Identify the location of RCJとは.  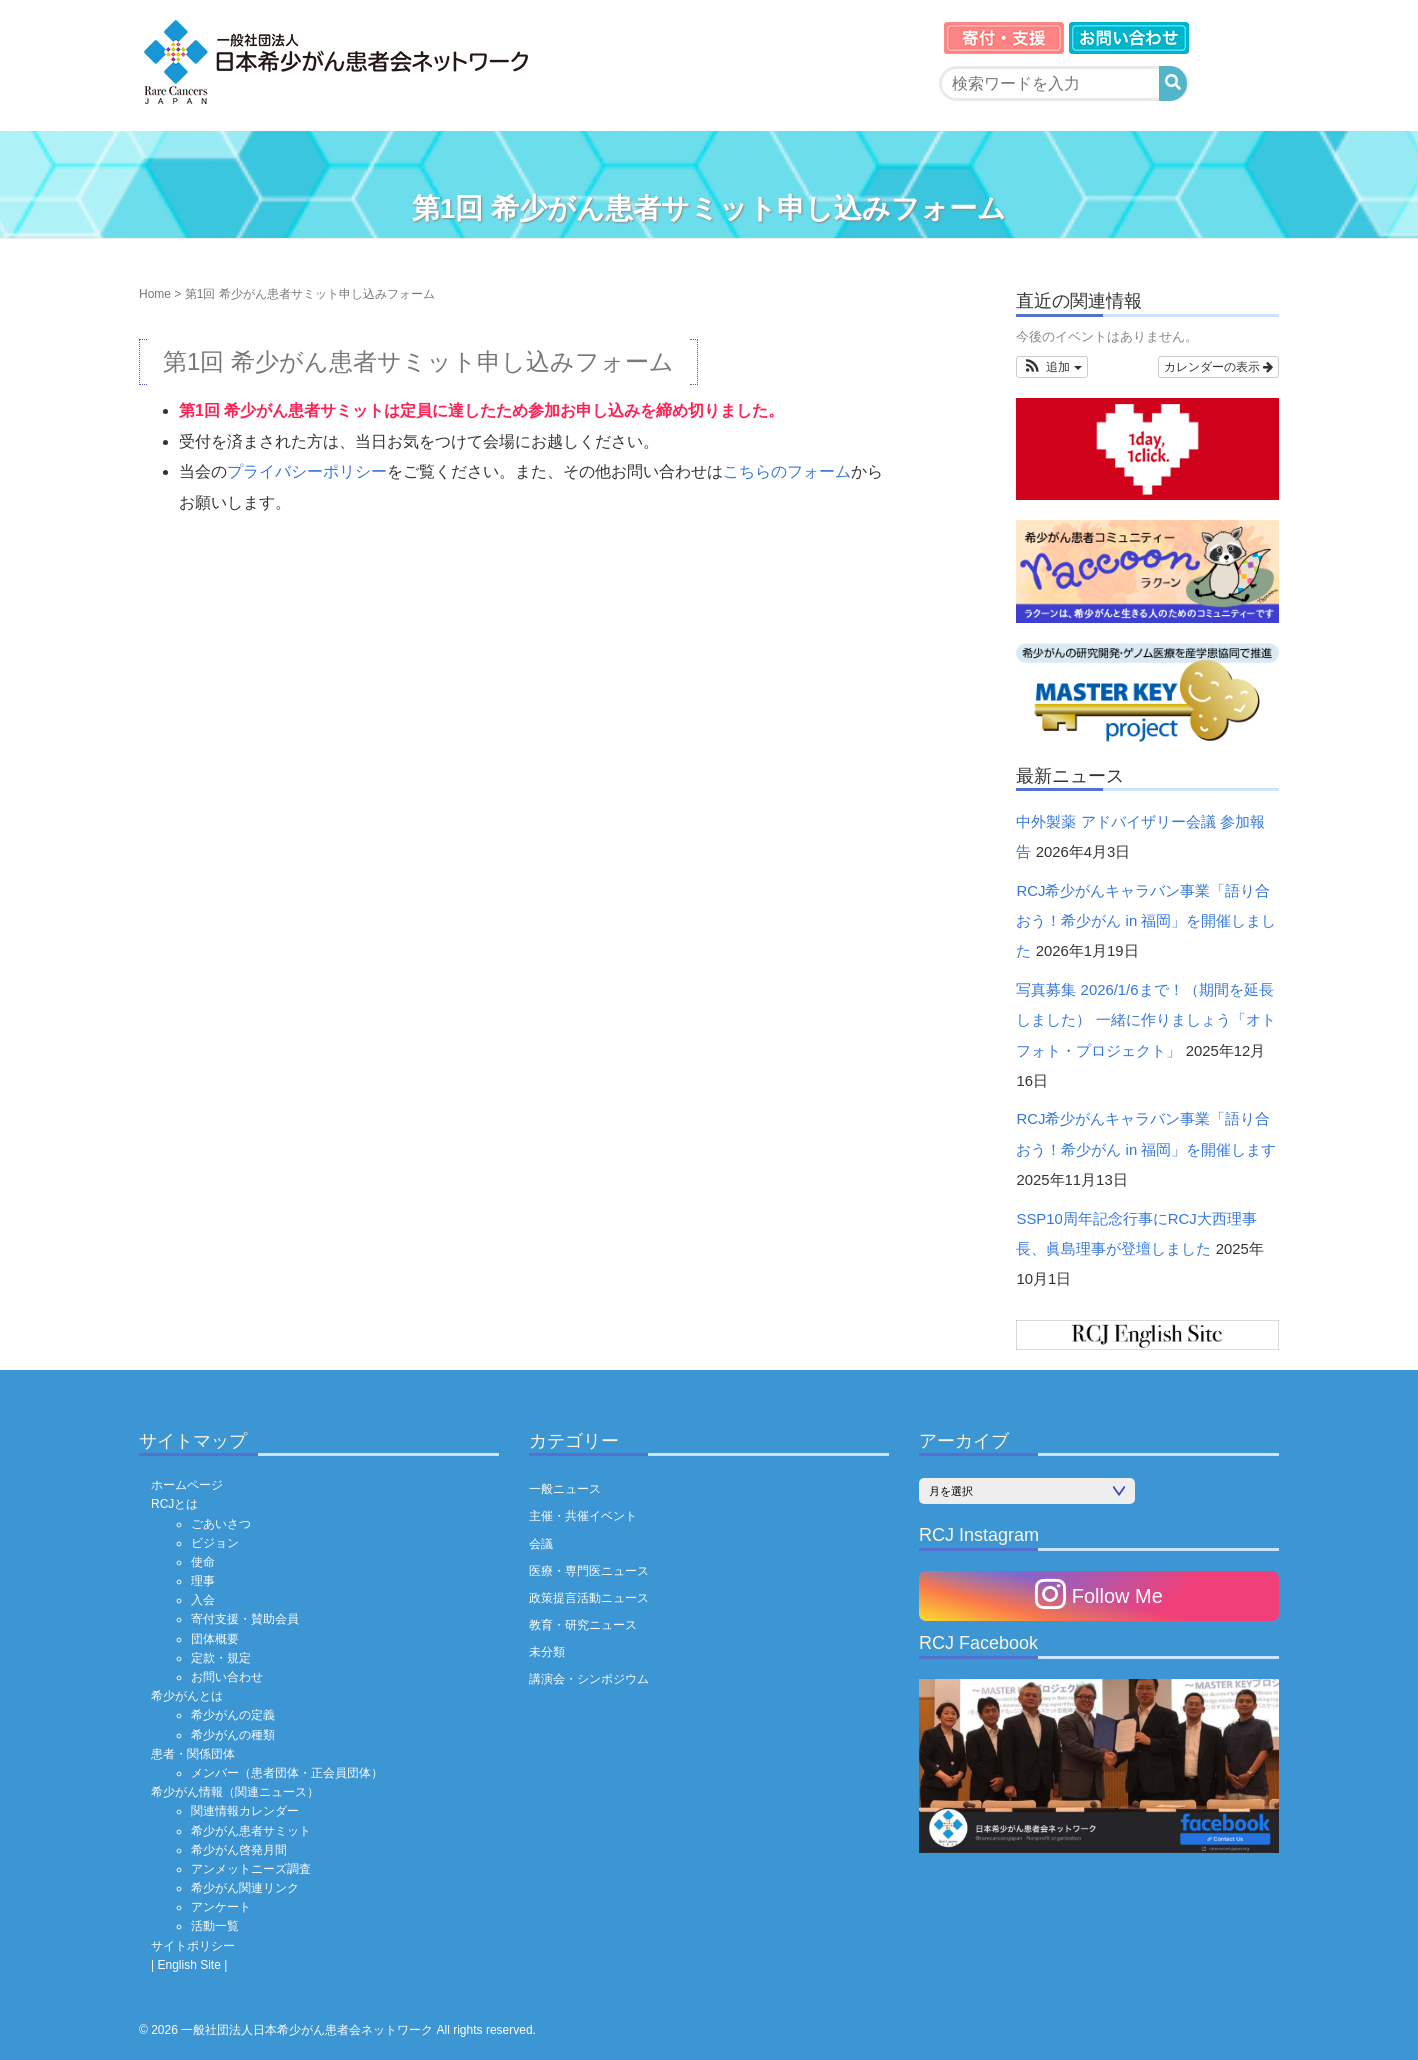
(174, 1504).